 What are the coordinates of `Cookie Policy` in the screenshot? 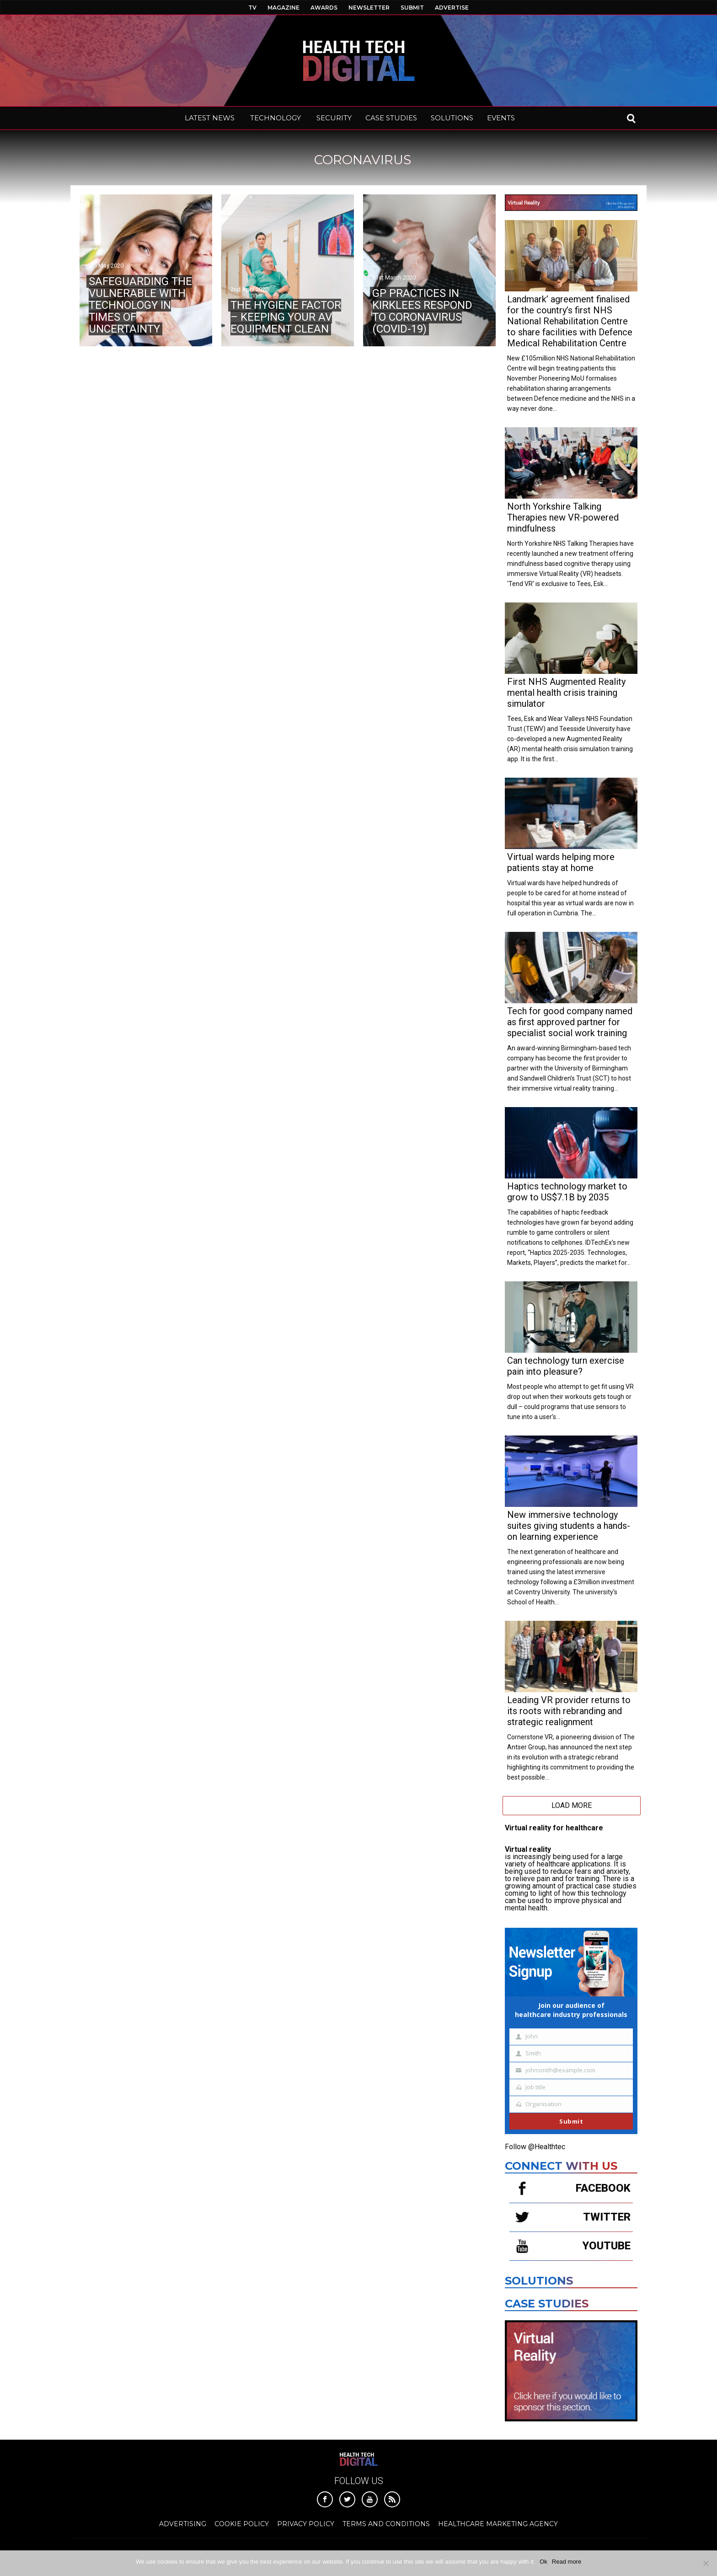 It's located at (241, 2524).